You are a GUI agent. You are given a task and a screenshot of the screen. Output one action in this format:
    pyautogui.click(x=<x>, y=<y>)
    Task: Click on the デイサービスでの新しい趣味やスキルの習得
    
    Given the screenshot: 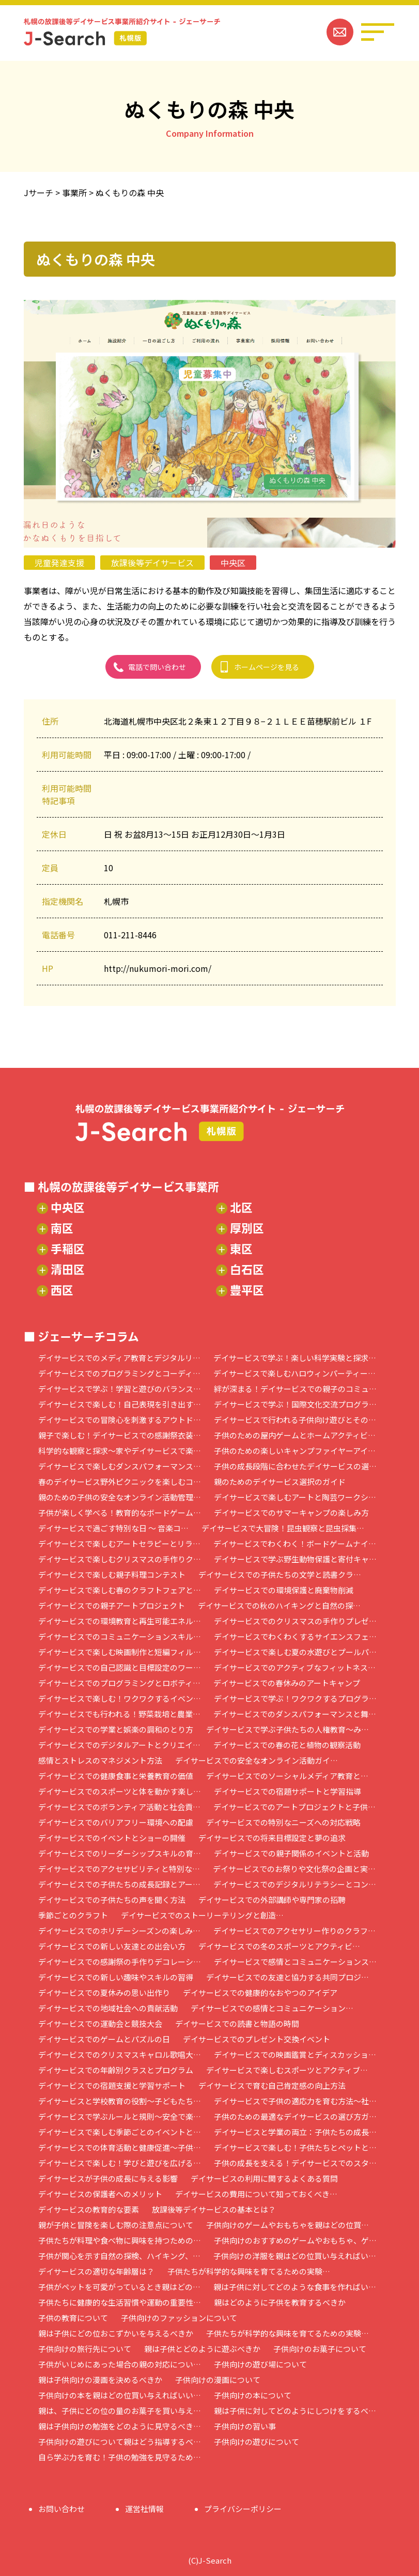 What is the action you would take?
    pyautogui.click(x=115, y=1977)
    